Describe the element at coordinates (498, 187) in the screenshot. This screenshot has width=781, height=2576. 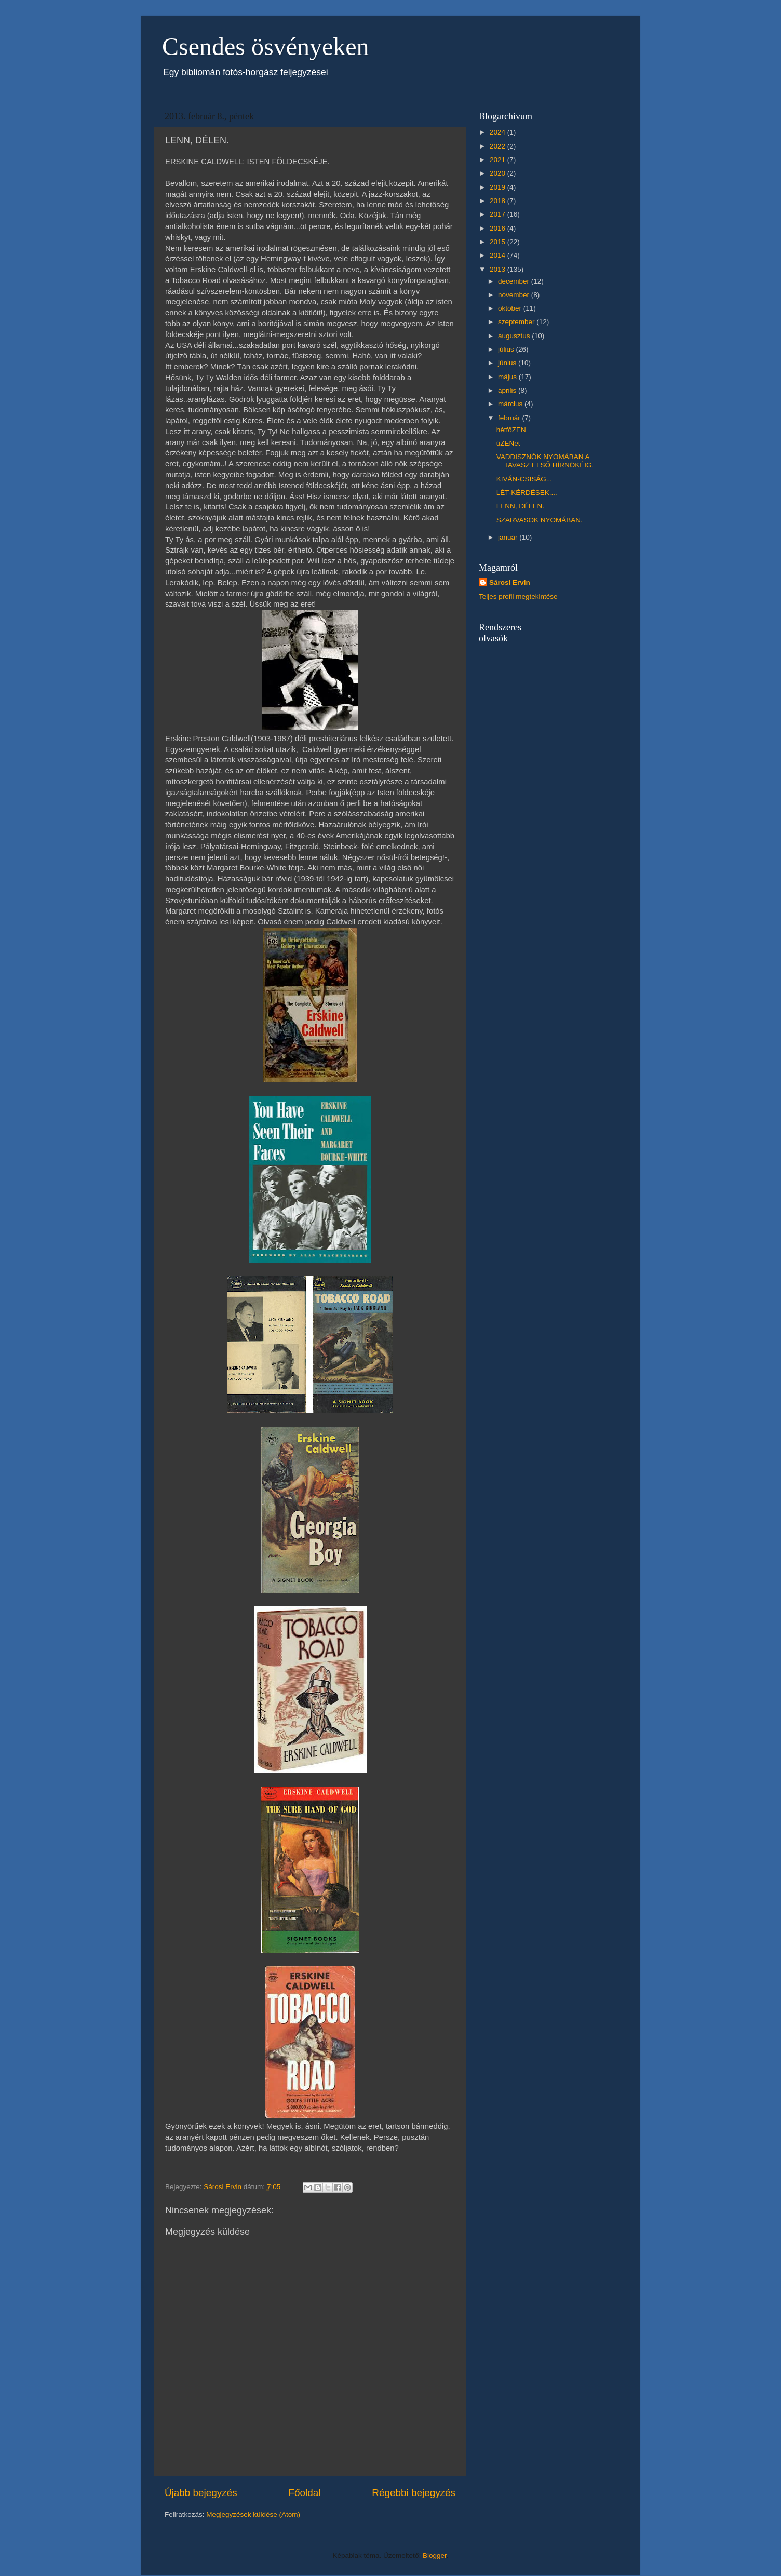
I see `2019` at that location.